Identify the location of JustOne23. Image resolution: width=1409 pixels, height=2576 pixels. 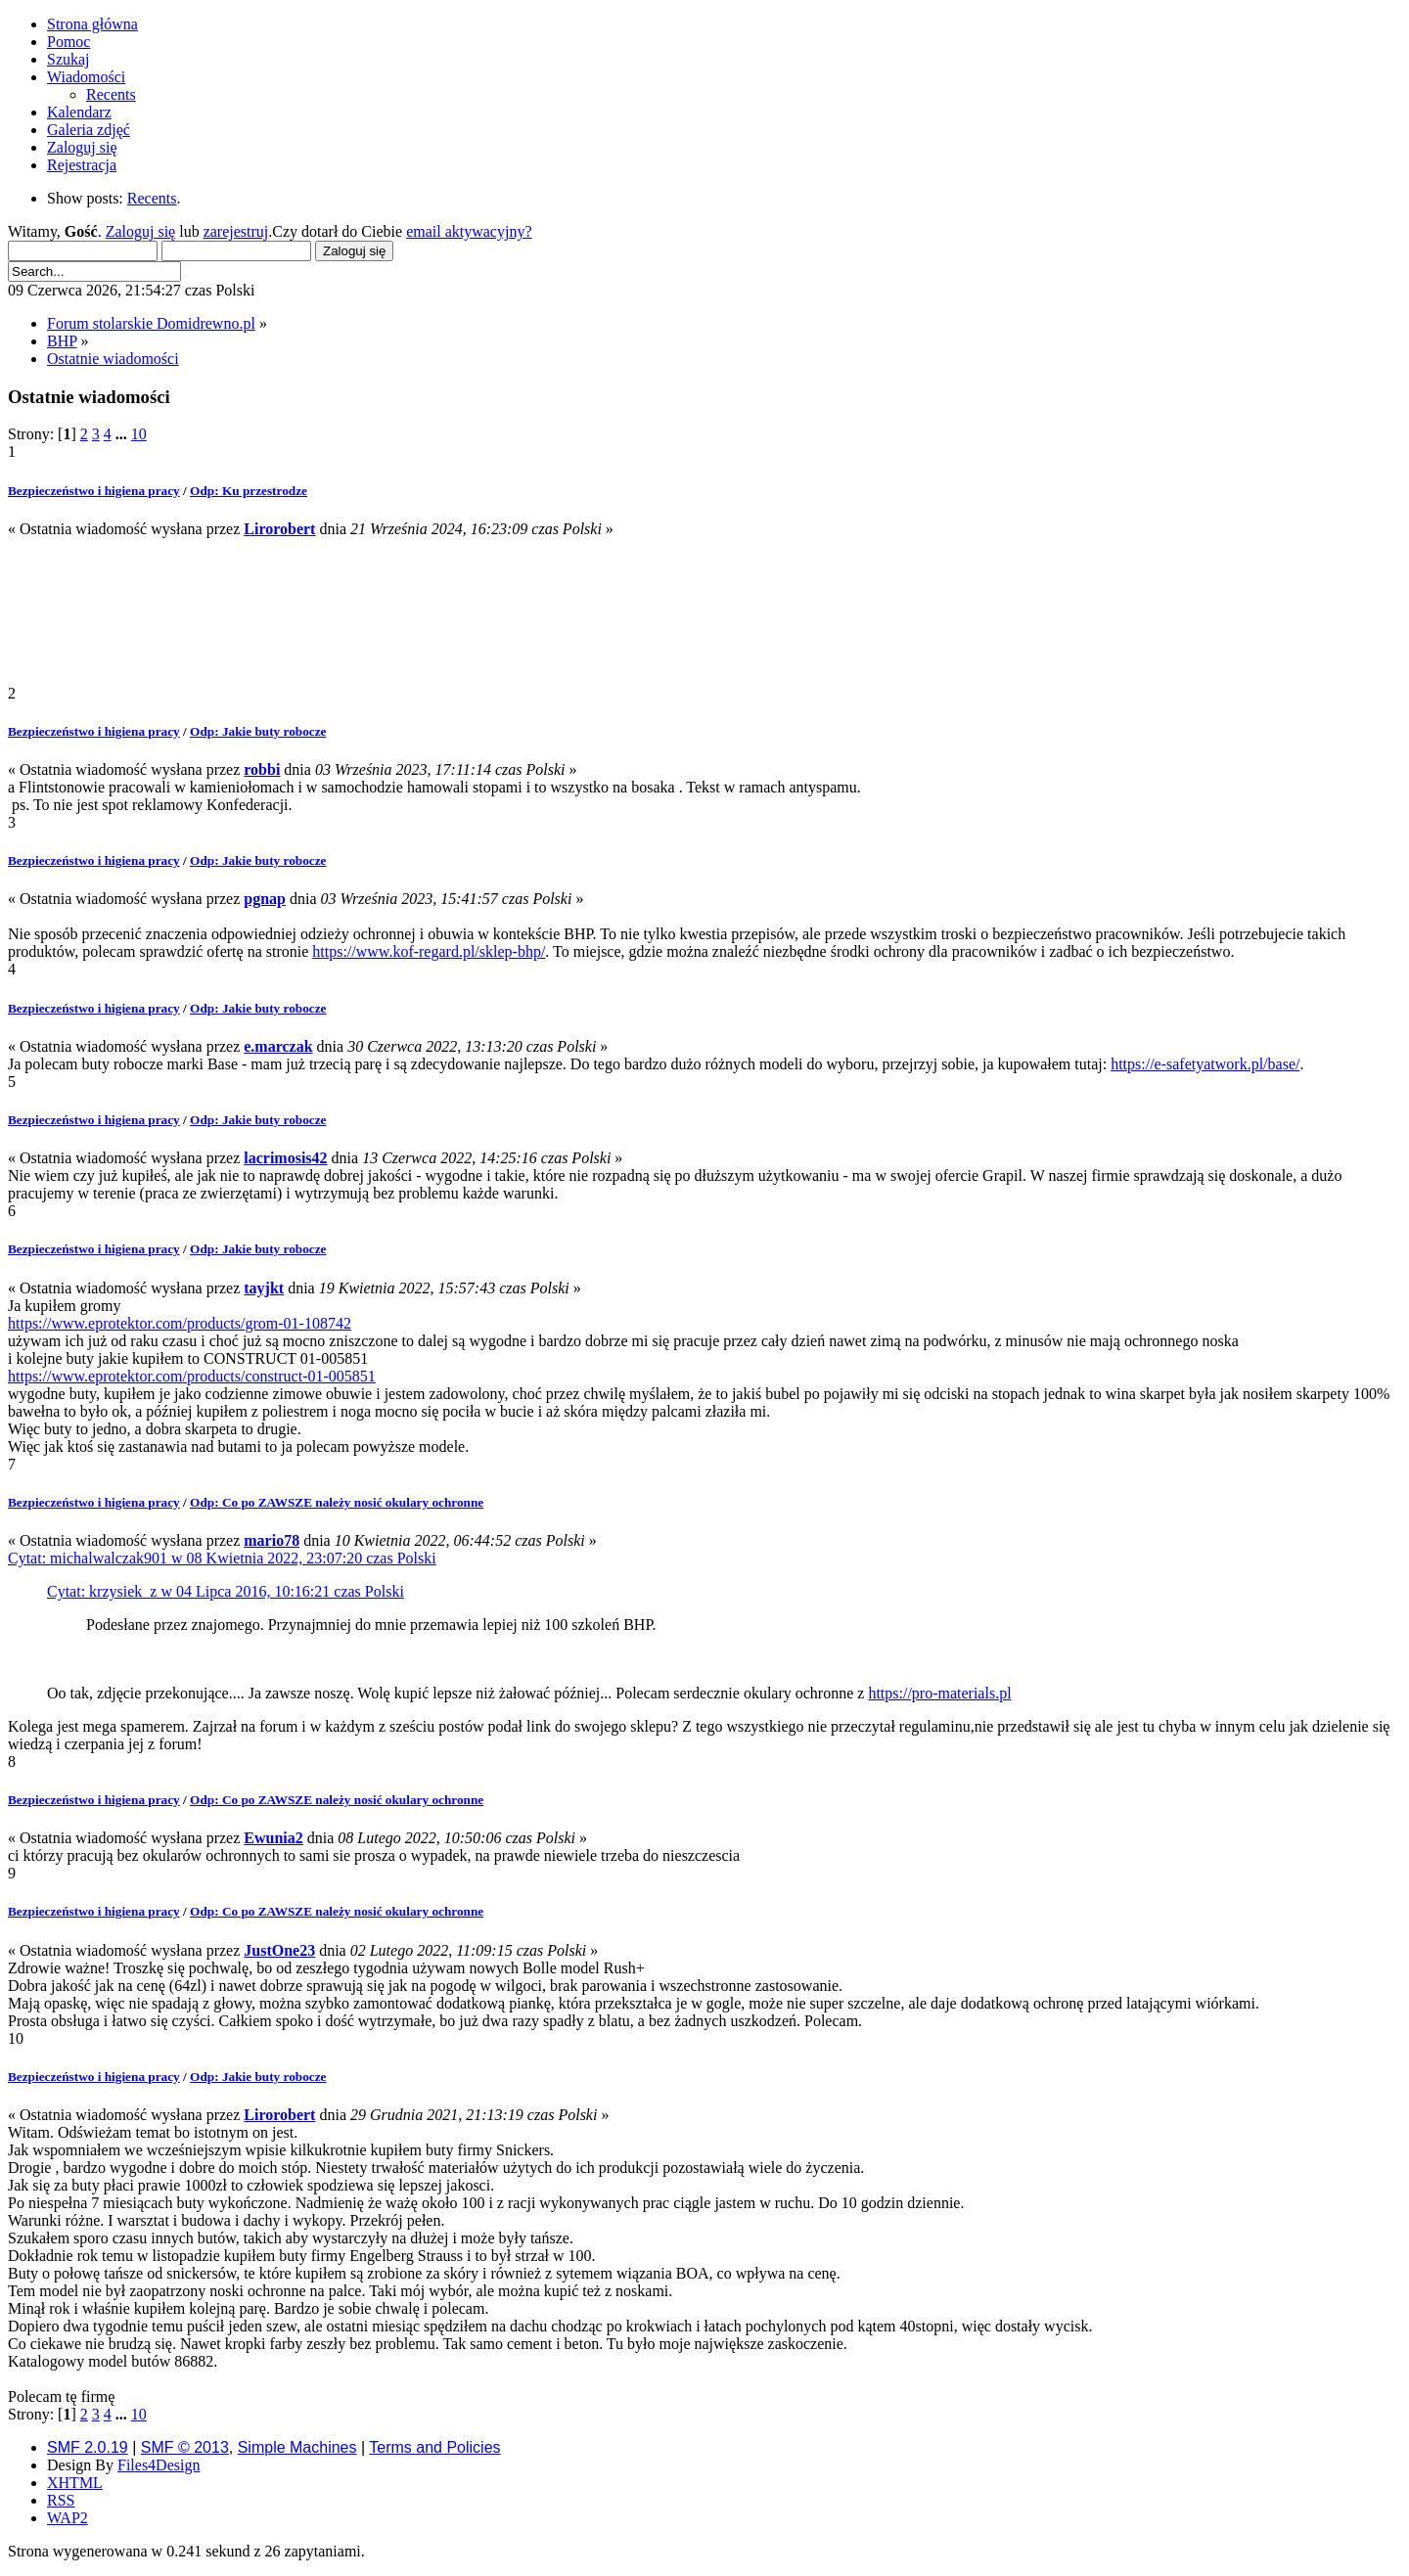
(279, 1950).